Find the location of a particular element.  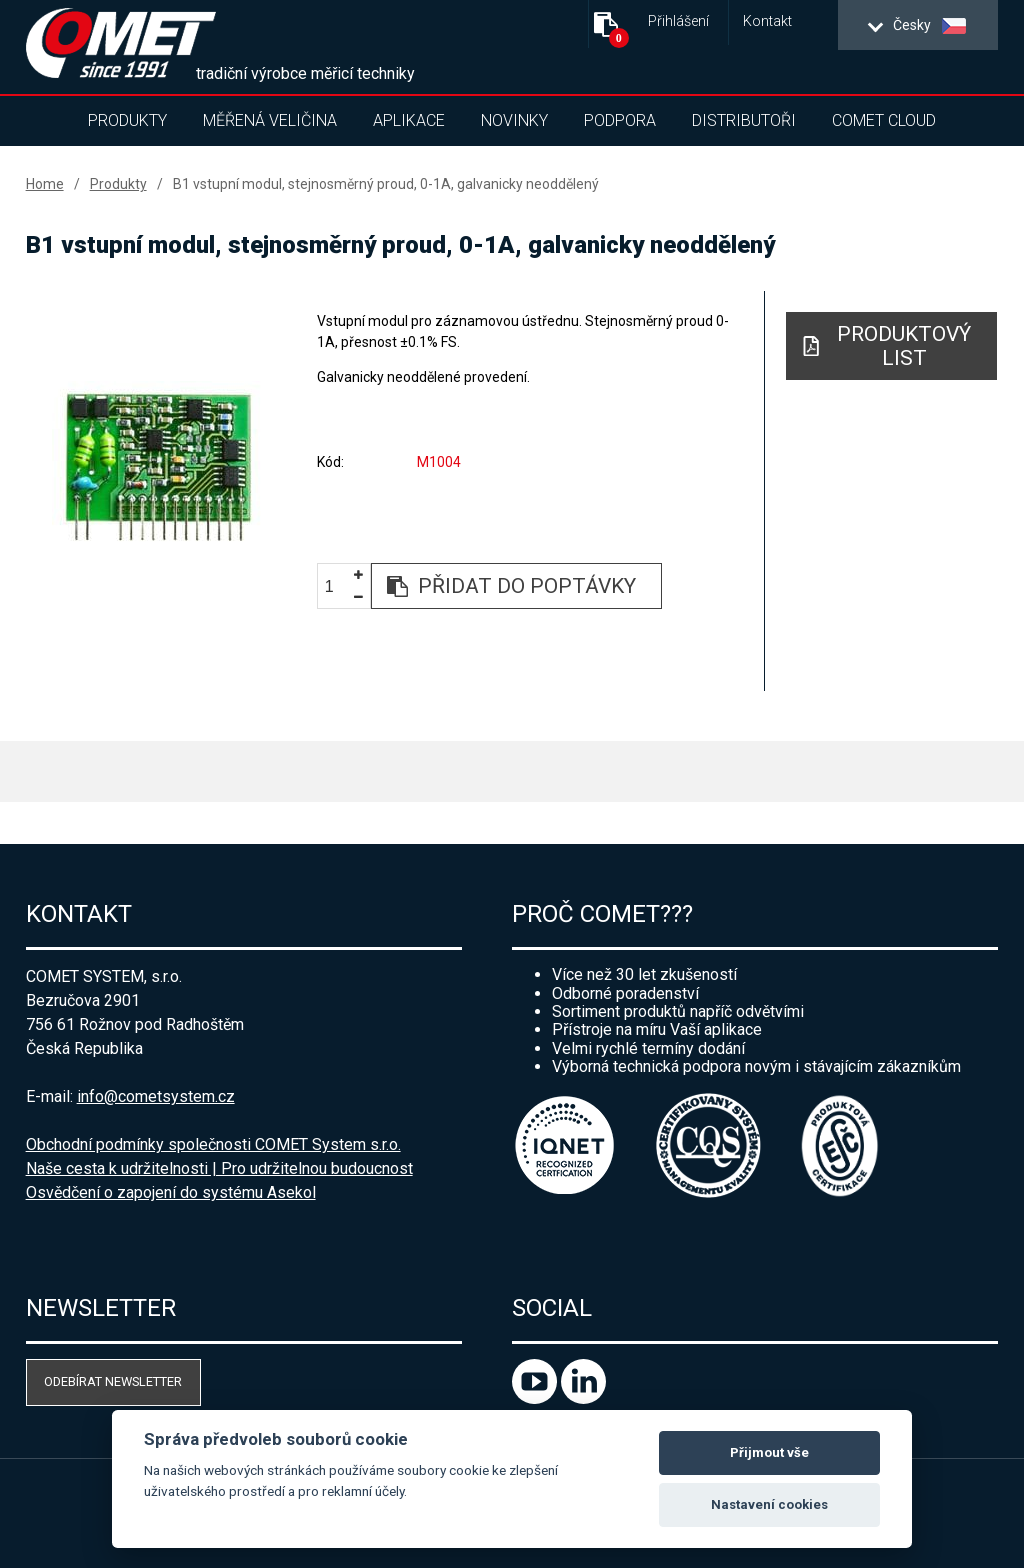

Nastavení cookies is located at coordinates (769, 1504).